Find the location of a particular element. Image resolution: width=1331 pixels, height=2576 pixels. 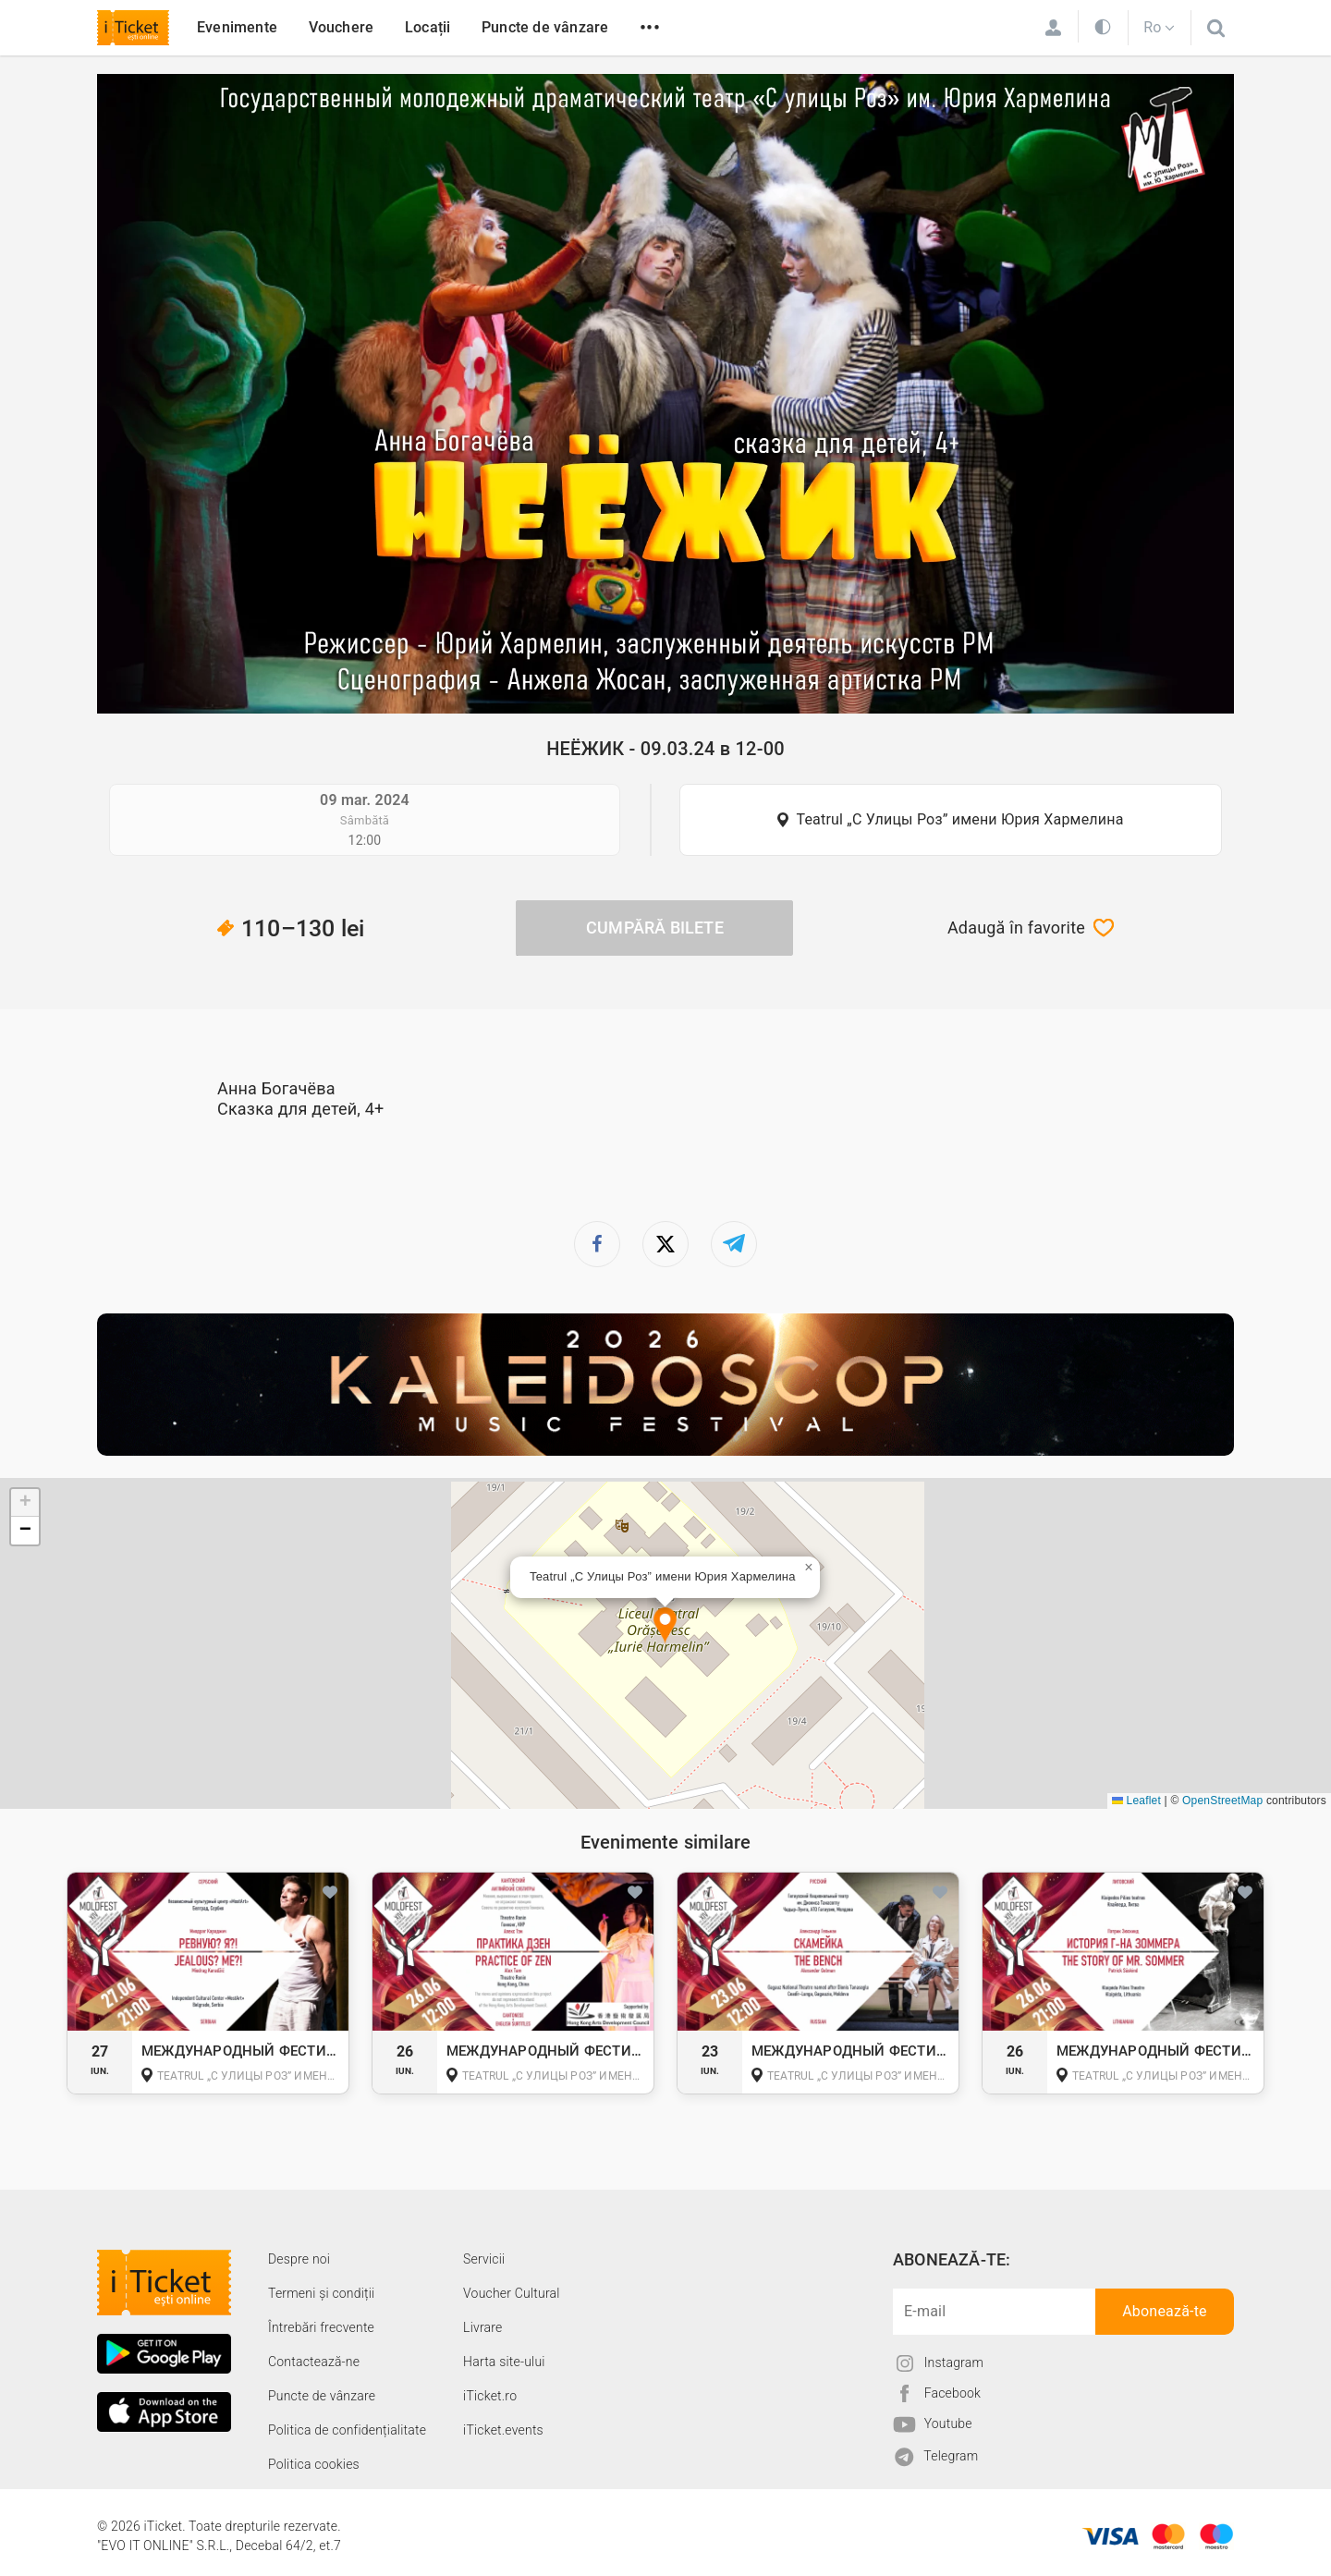

Harta site-ului is located at coordinates (504, 2361).